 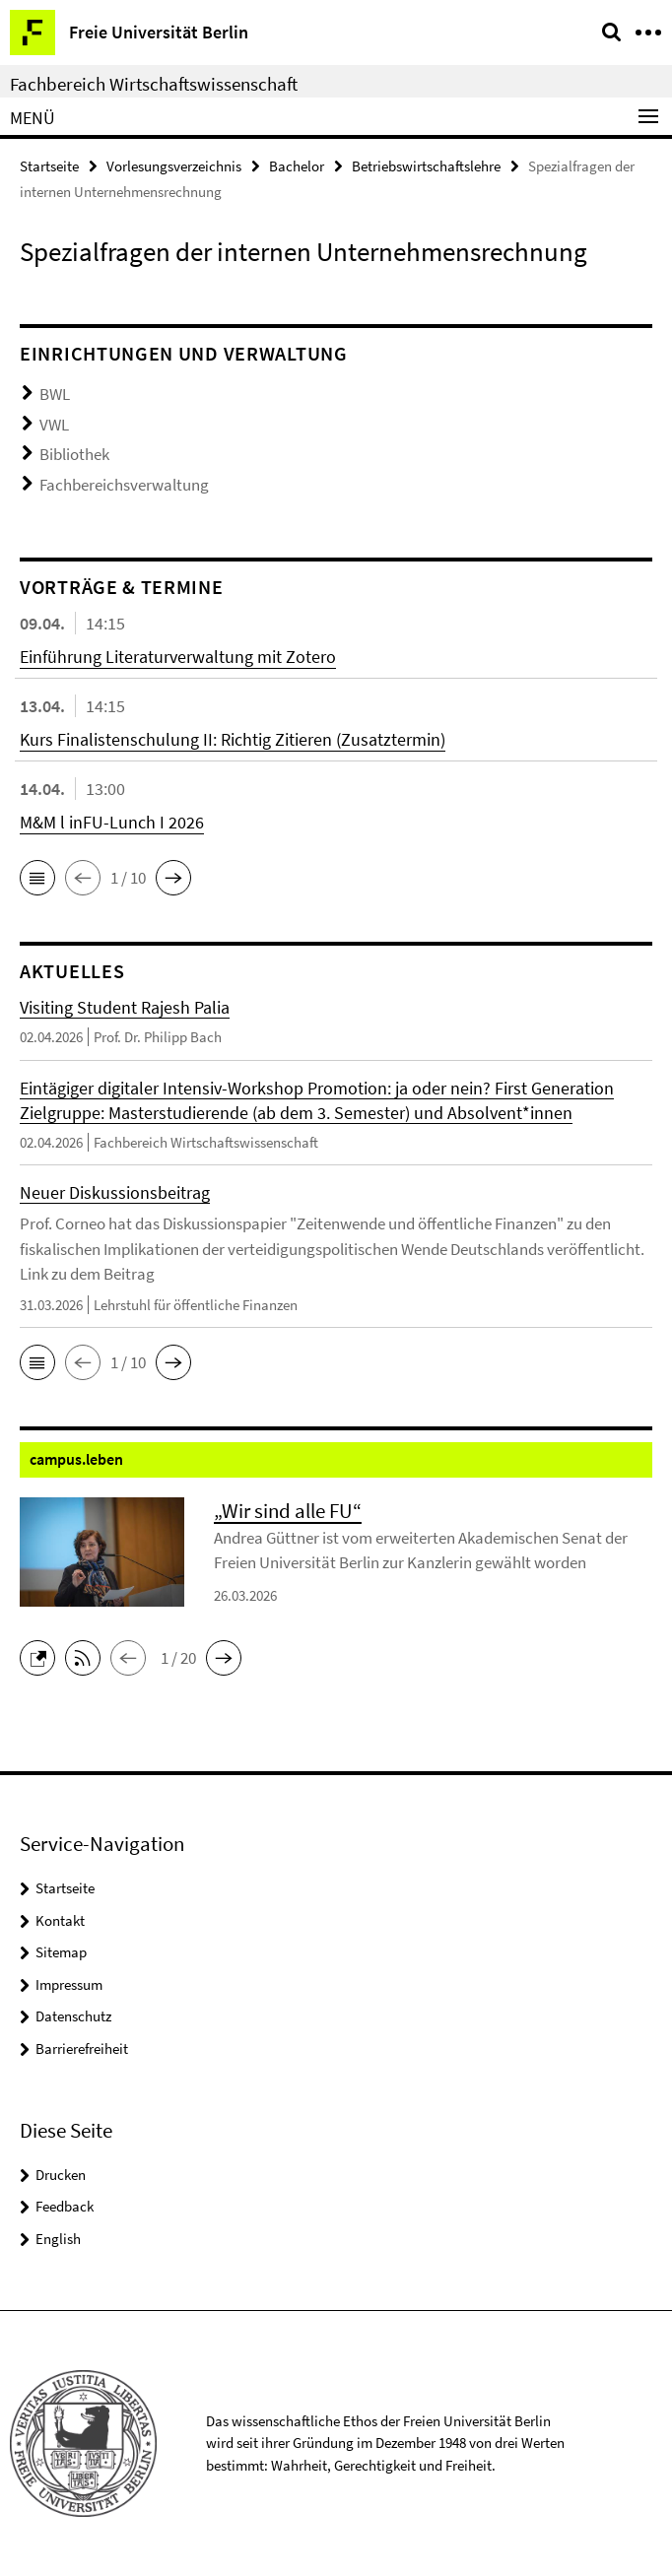 I want to click on [button], so click(x=37, y=877).